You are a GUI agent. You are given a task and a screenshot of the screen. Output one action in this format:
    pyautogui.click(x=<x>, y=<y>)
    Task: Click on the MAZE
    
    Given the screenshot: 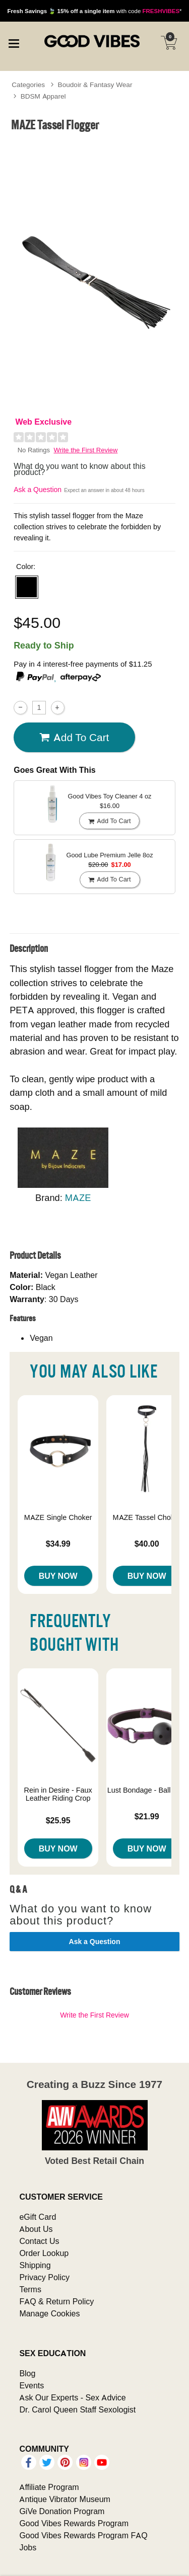 What is the action you would take?
    pyautogui.click(x=78, y=1197)
    